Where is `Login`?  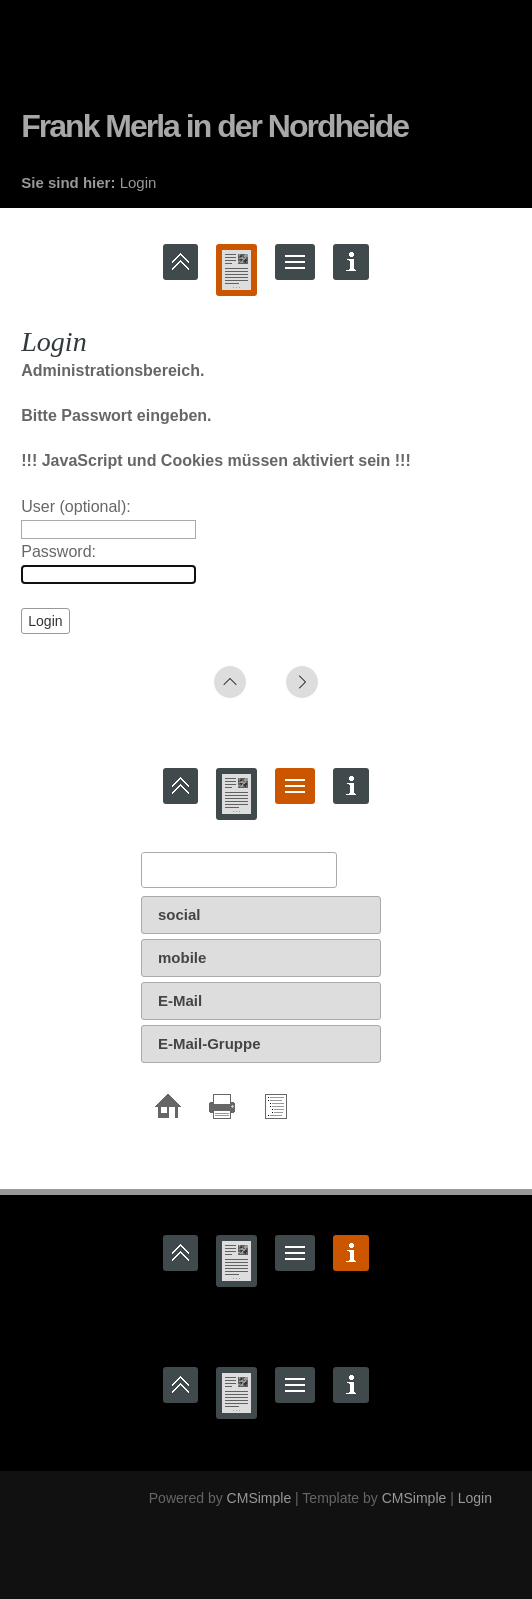 Login is located at coordinates (475, 1498).